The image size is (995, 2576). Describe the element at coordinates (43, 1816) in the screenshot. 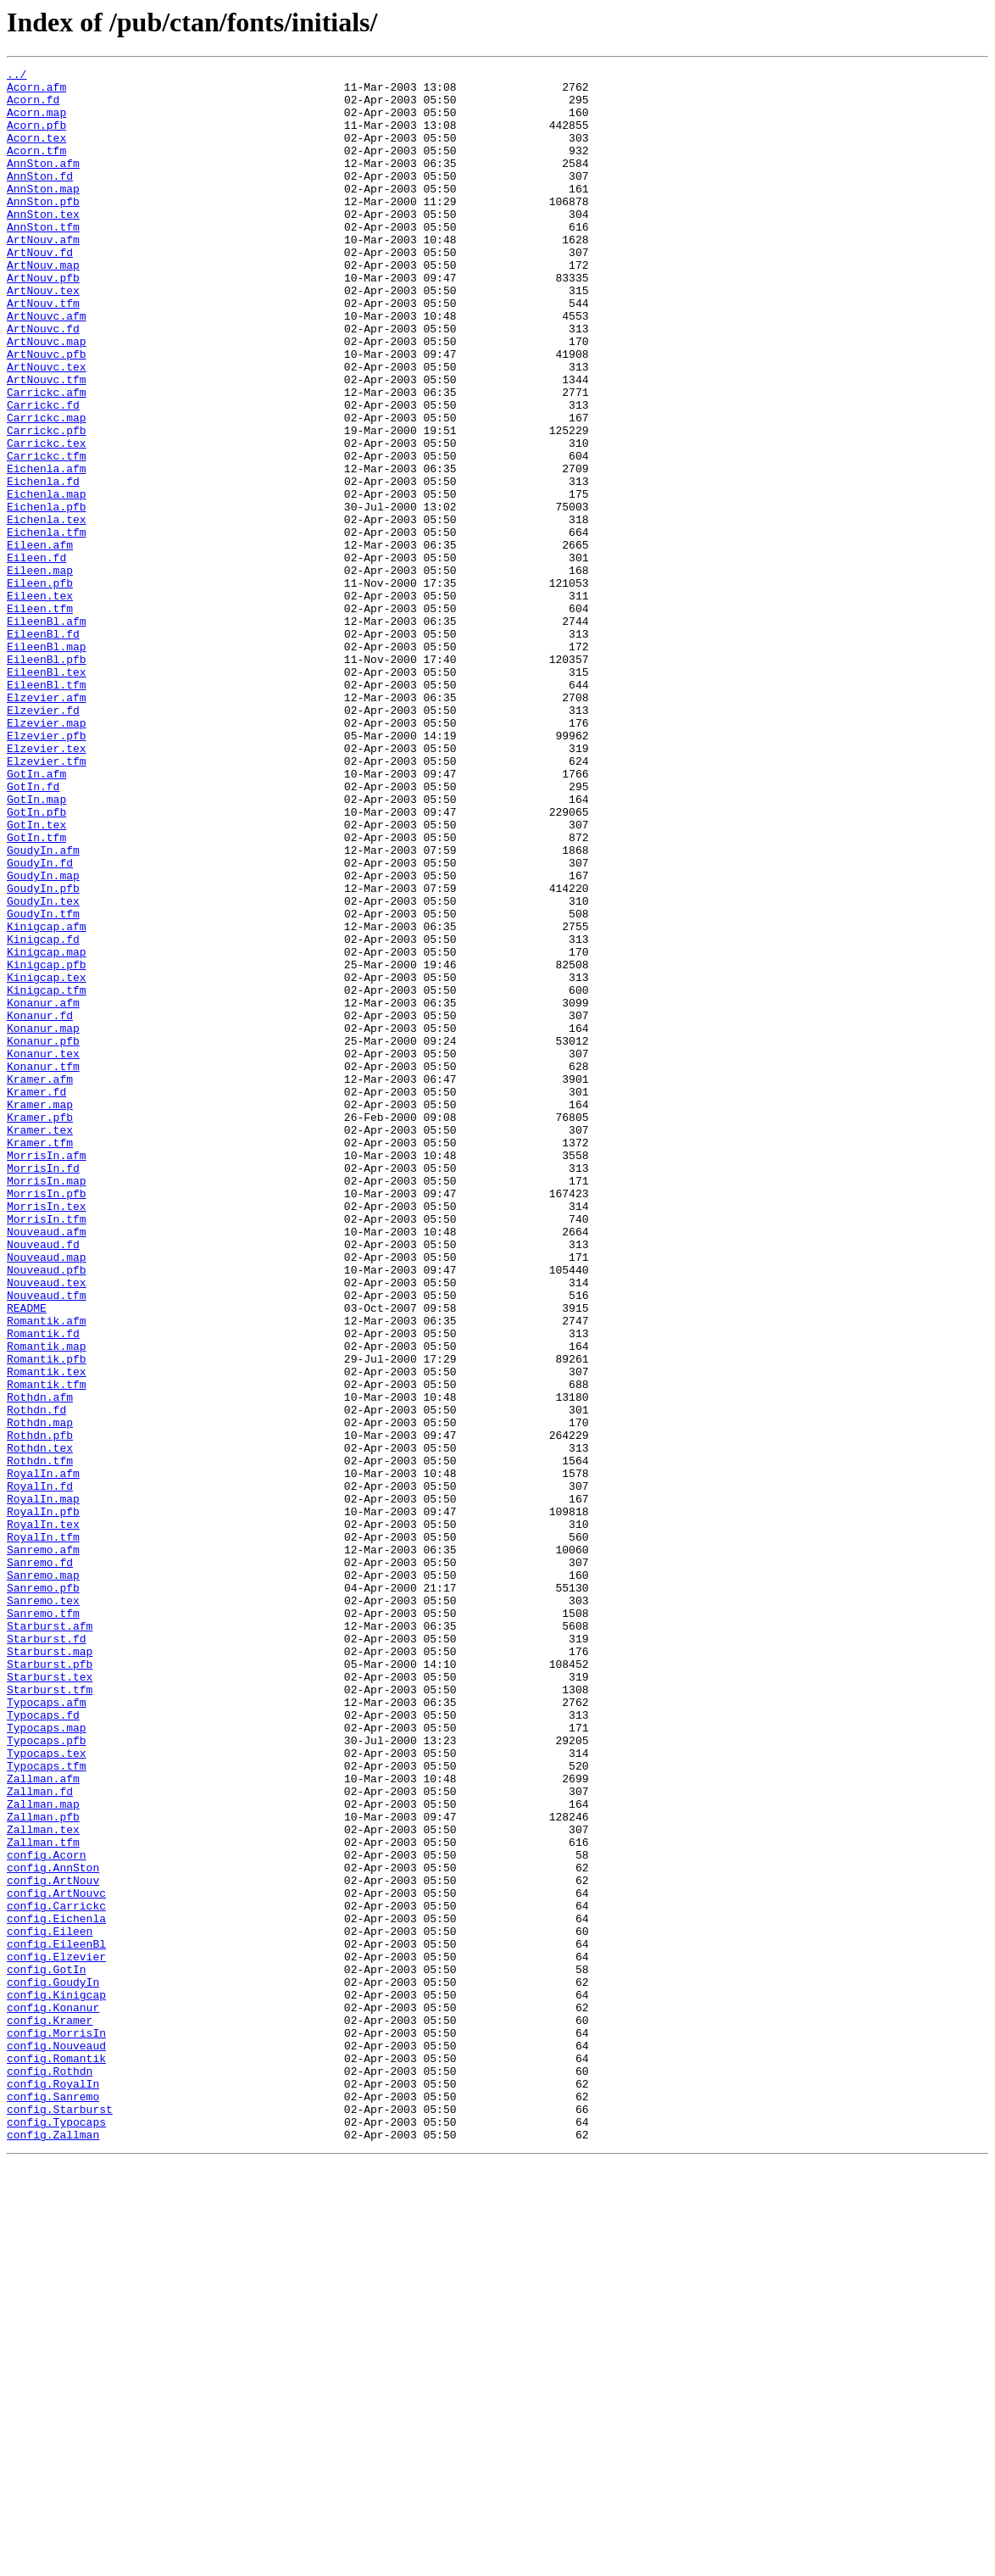

I see `RoyalIn.tex` at that location.